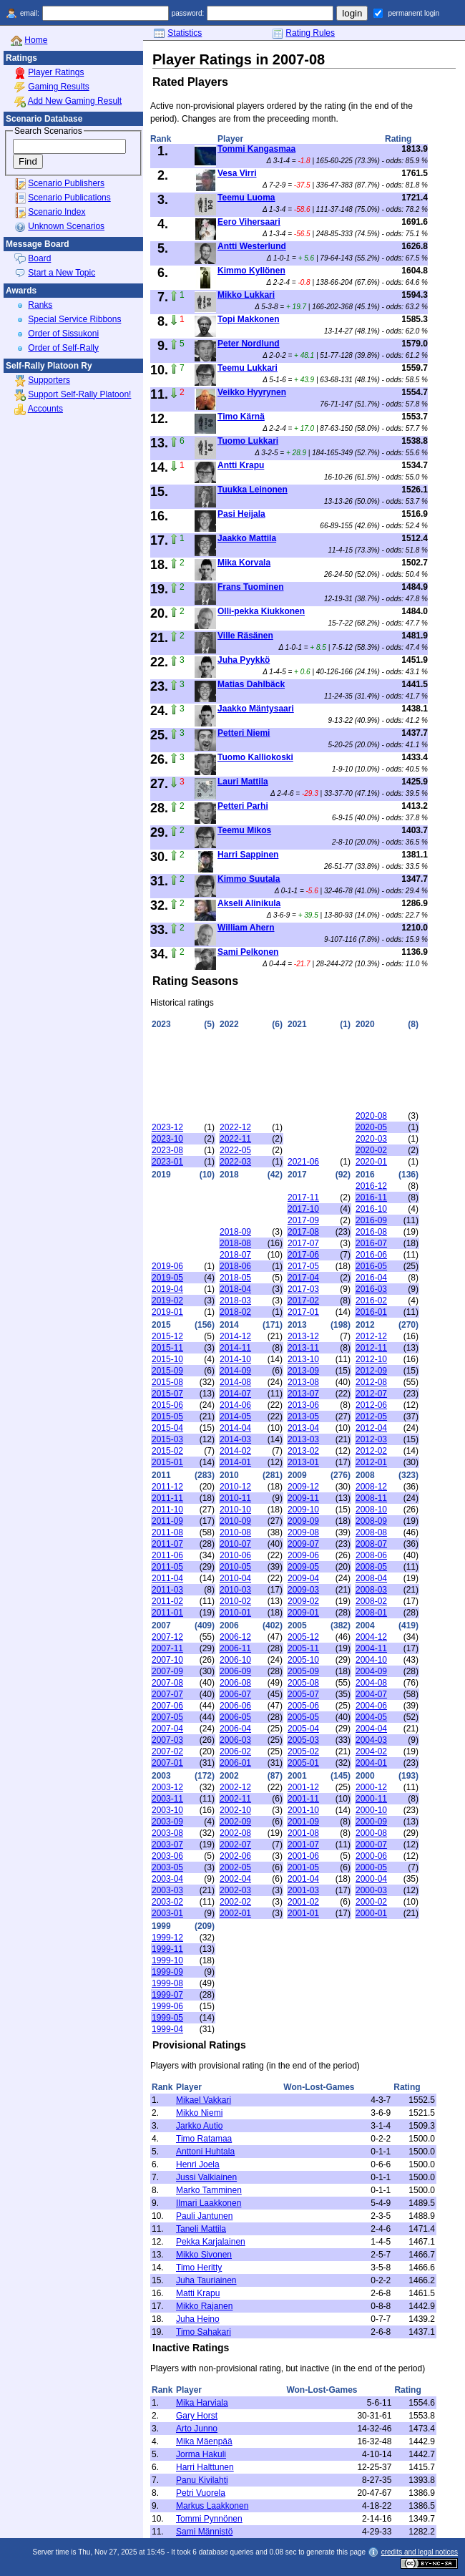  I want to click on 2004-08, so click(371, 1683).